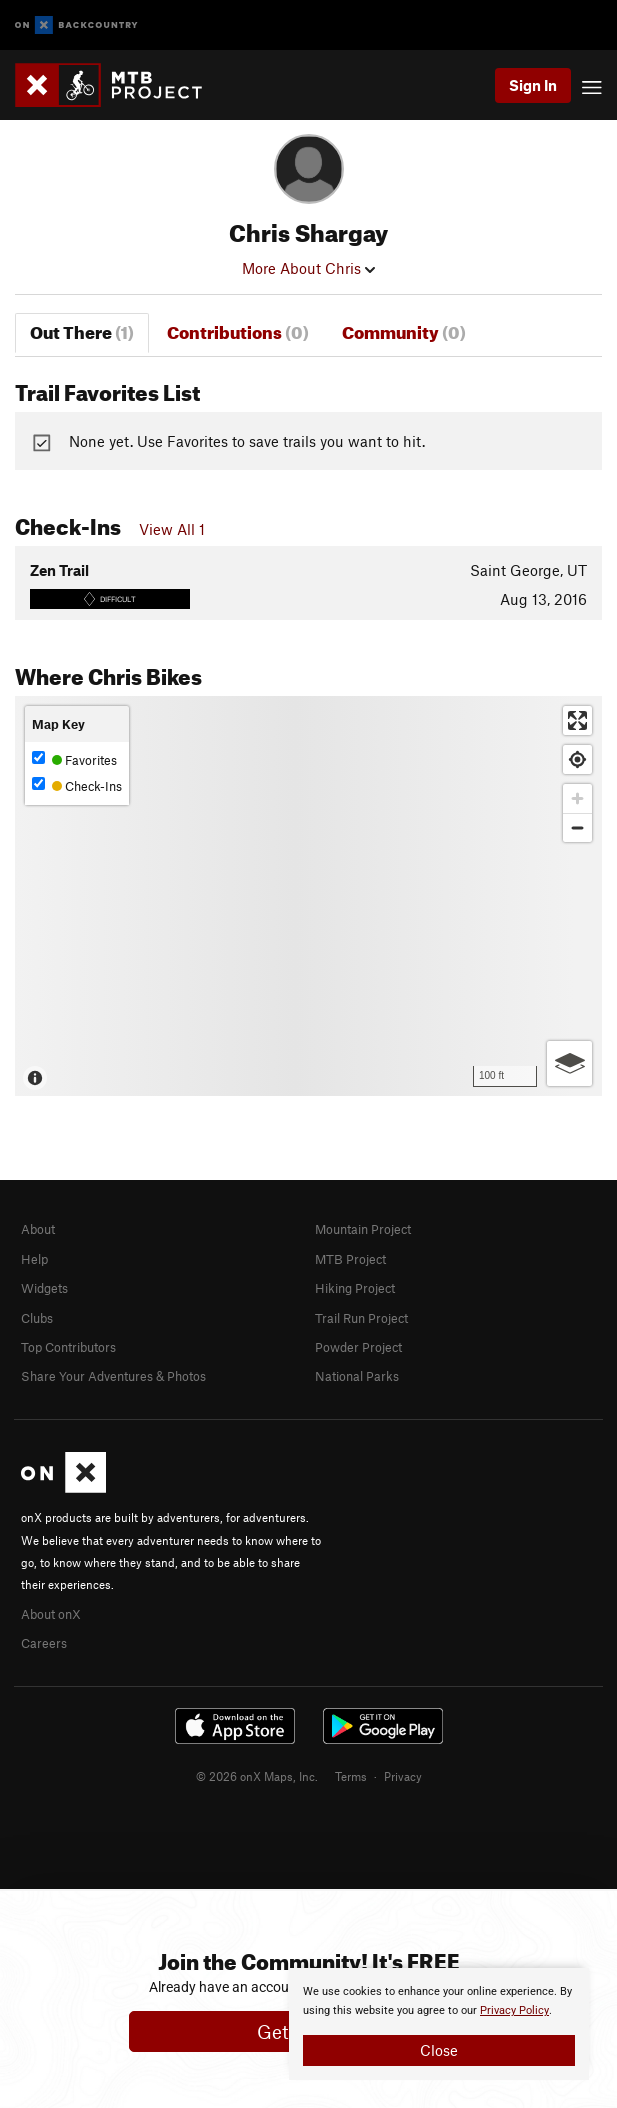  I want to click on [Zoom in], so click(577, 798).